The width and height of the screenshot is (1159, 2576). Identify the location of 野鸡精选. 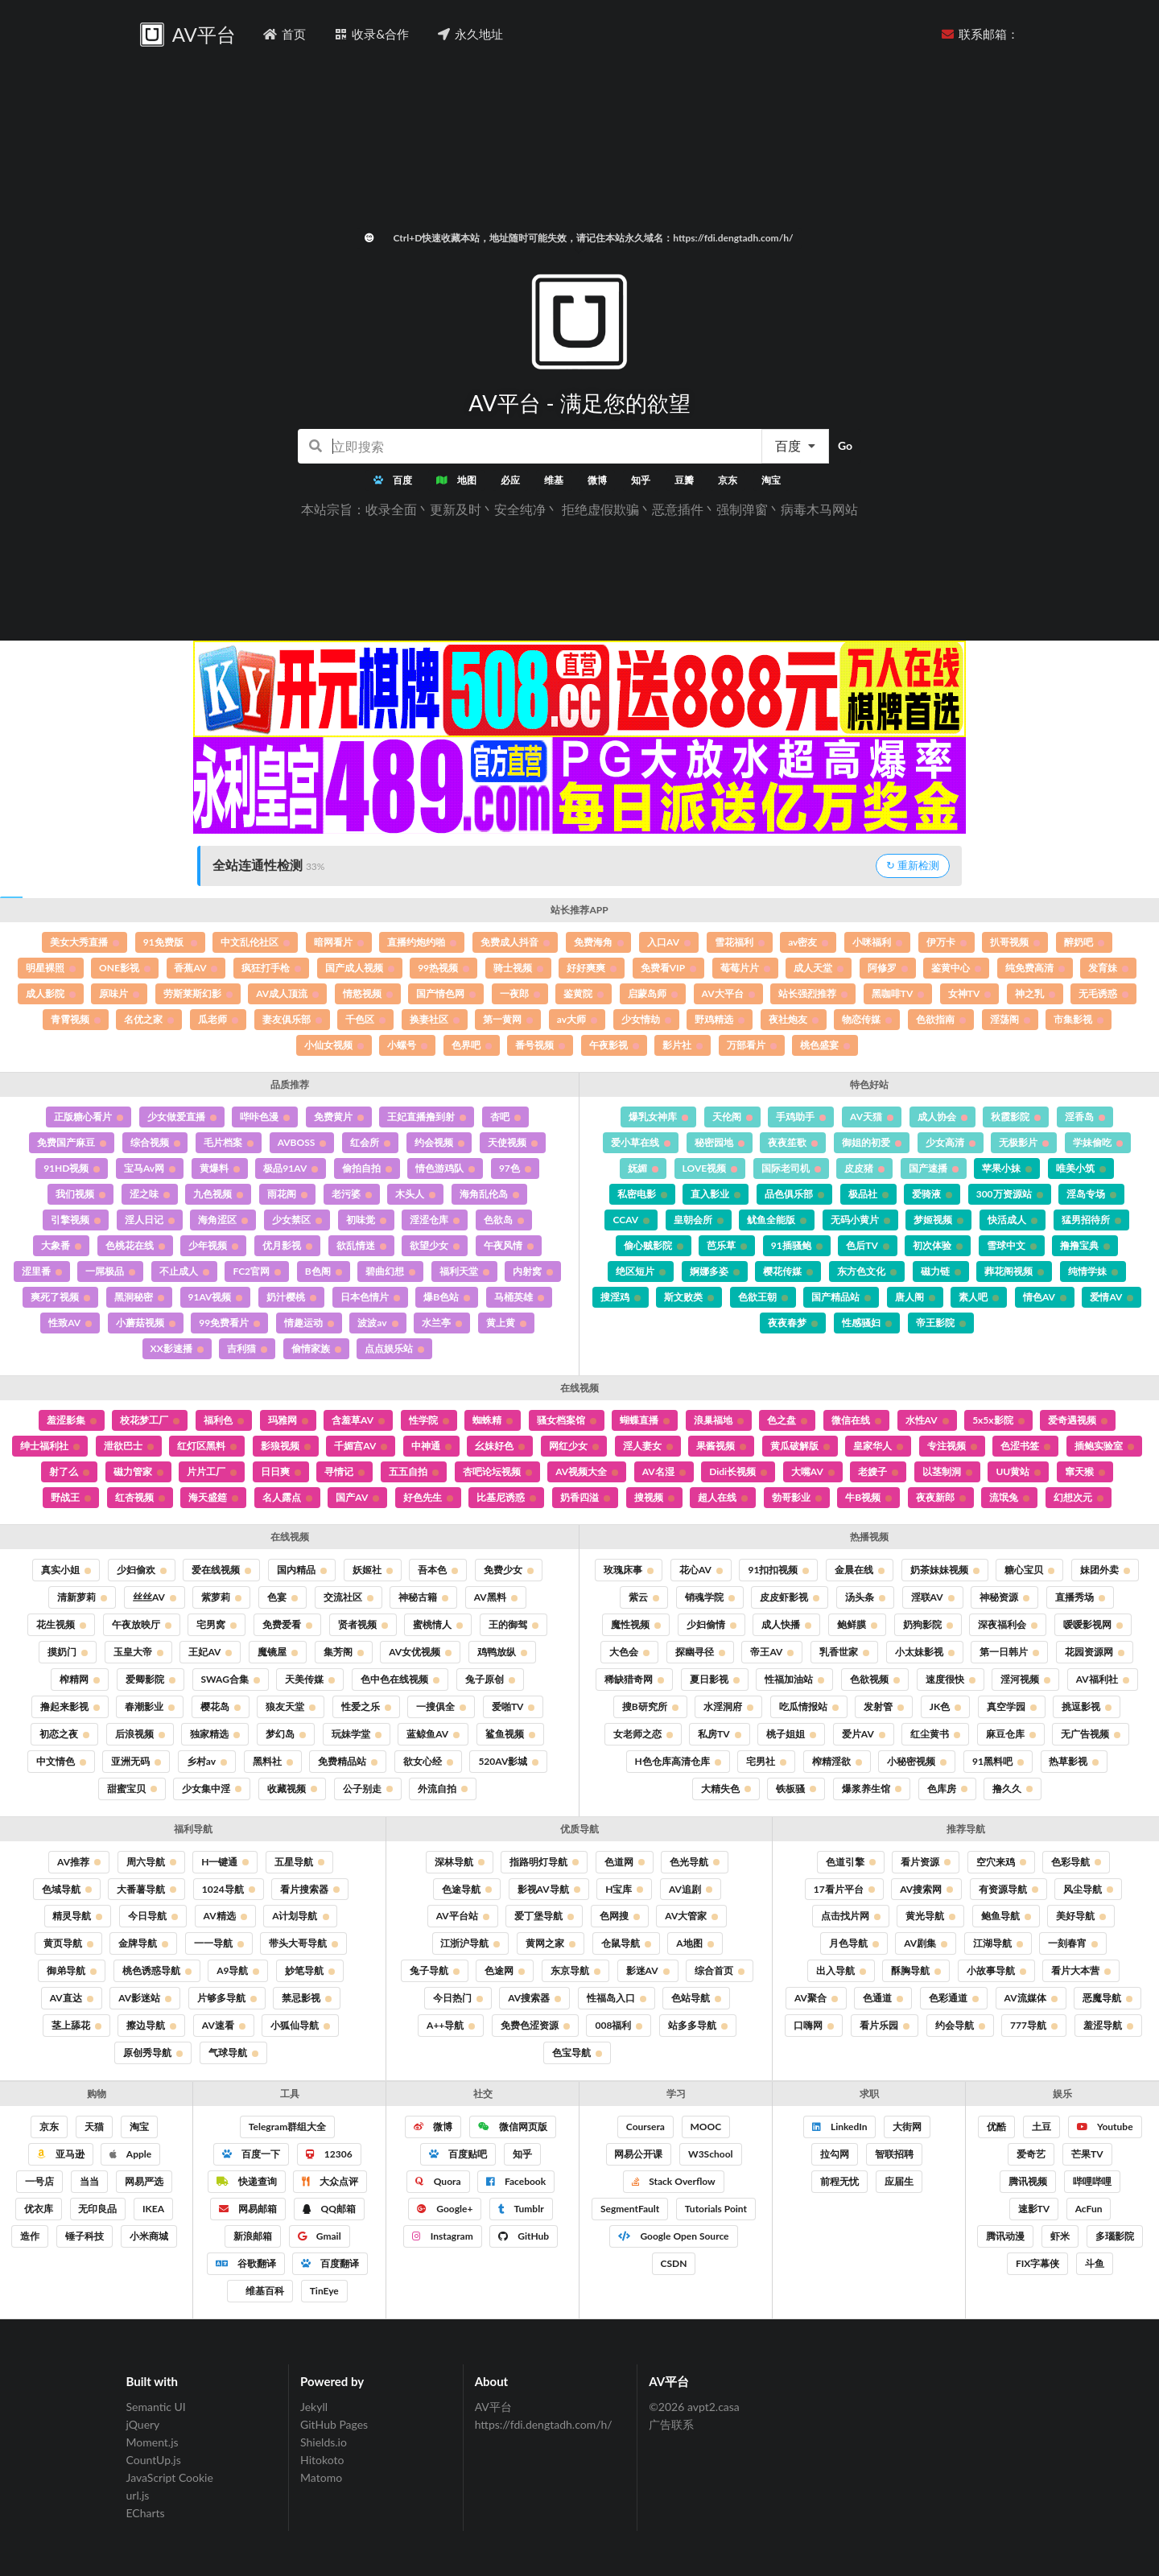
(719, 1019).